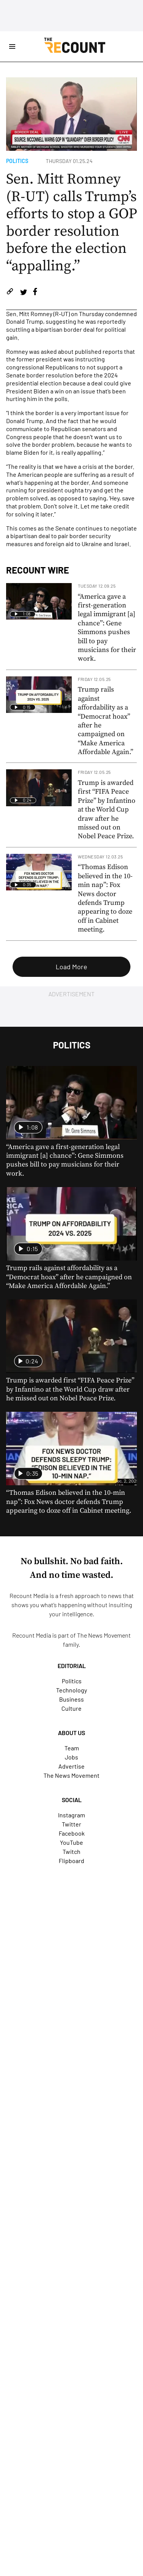 The width and height of the screenshot is (143, 2576). What do you see at coordinates (71, 1851) in the screenshot?
I see `Twitch` at bounding box center [71, 1851].